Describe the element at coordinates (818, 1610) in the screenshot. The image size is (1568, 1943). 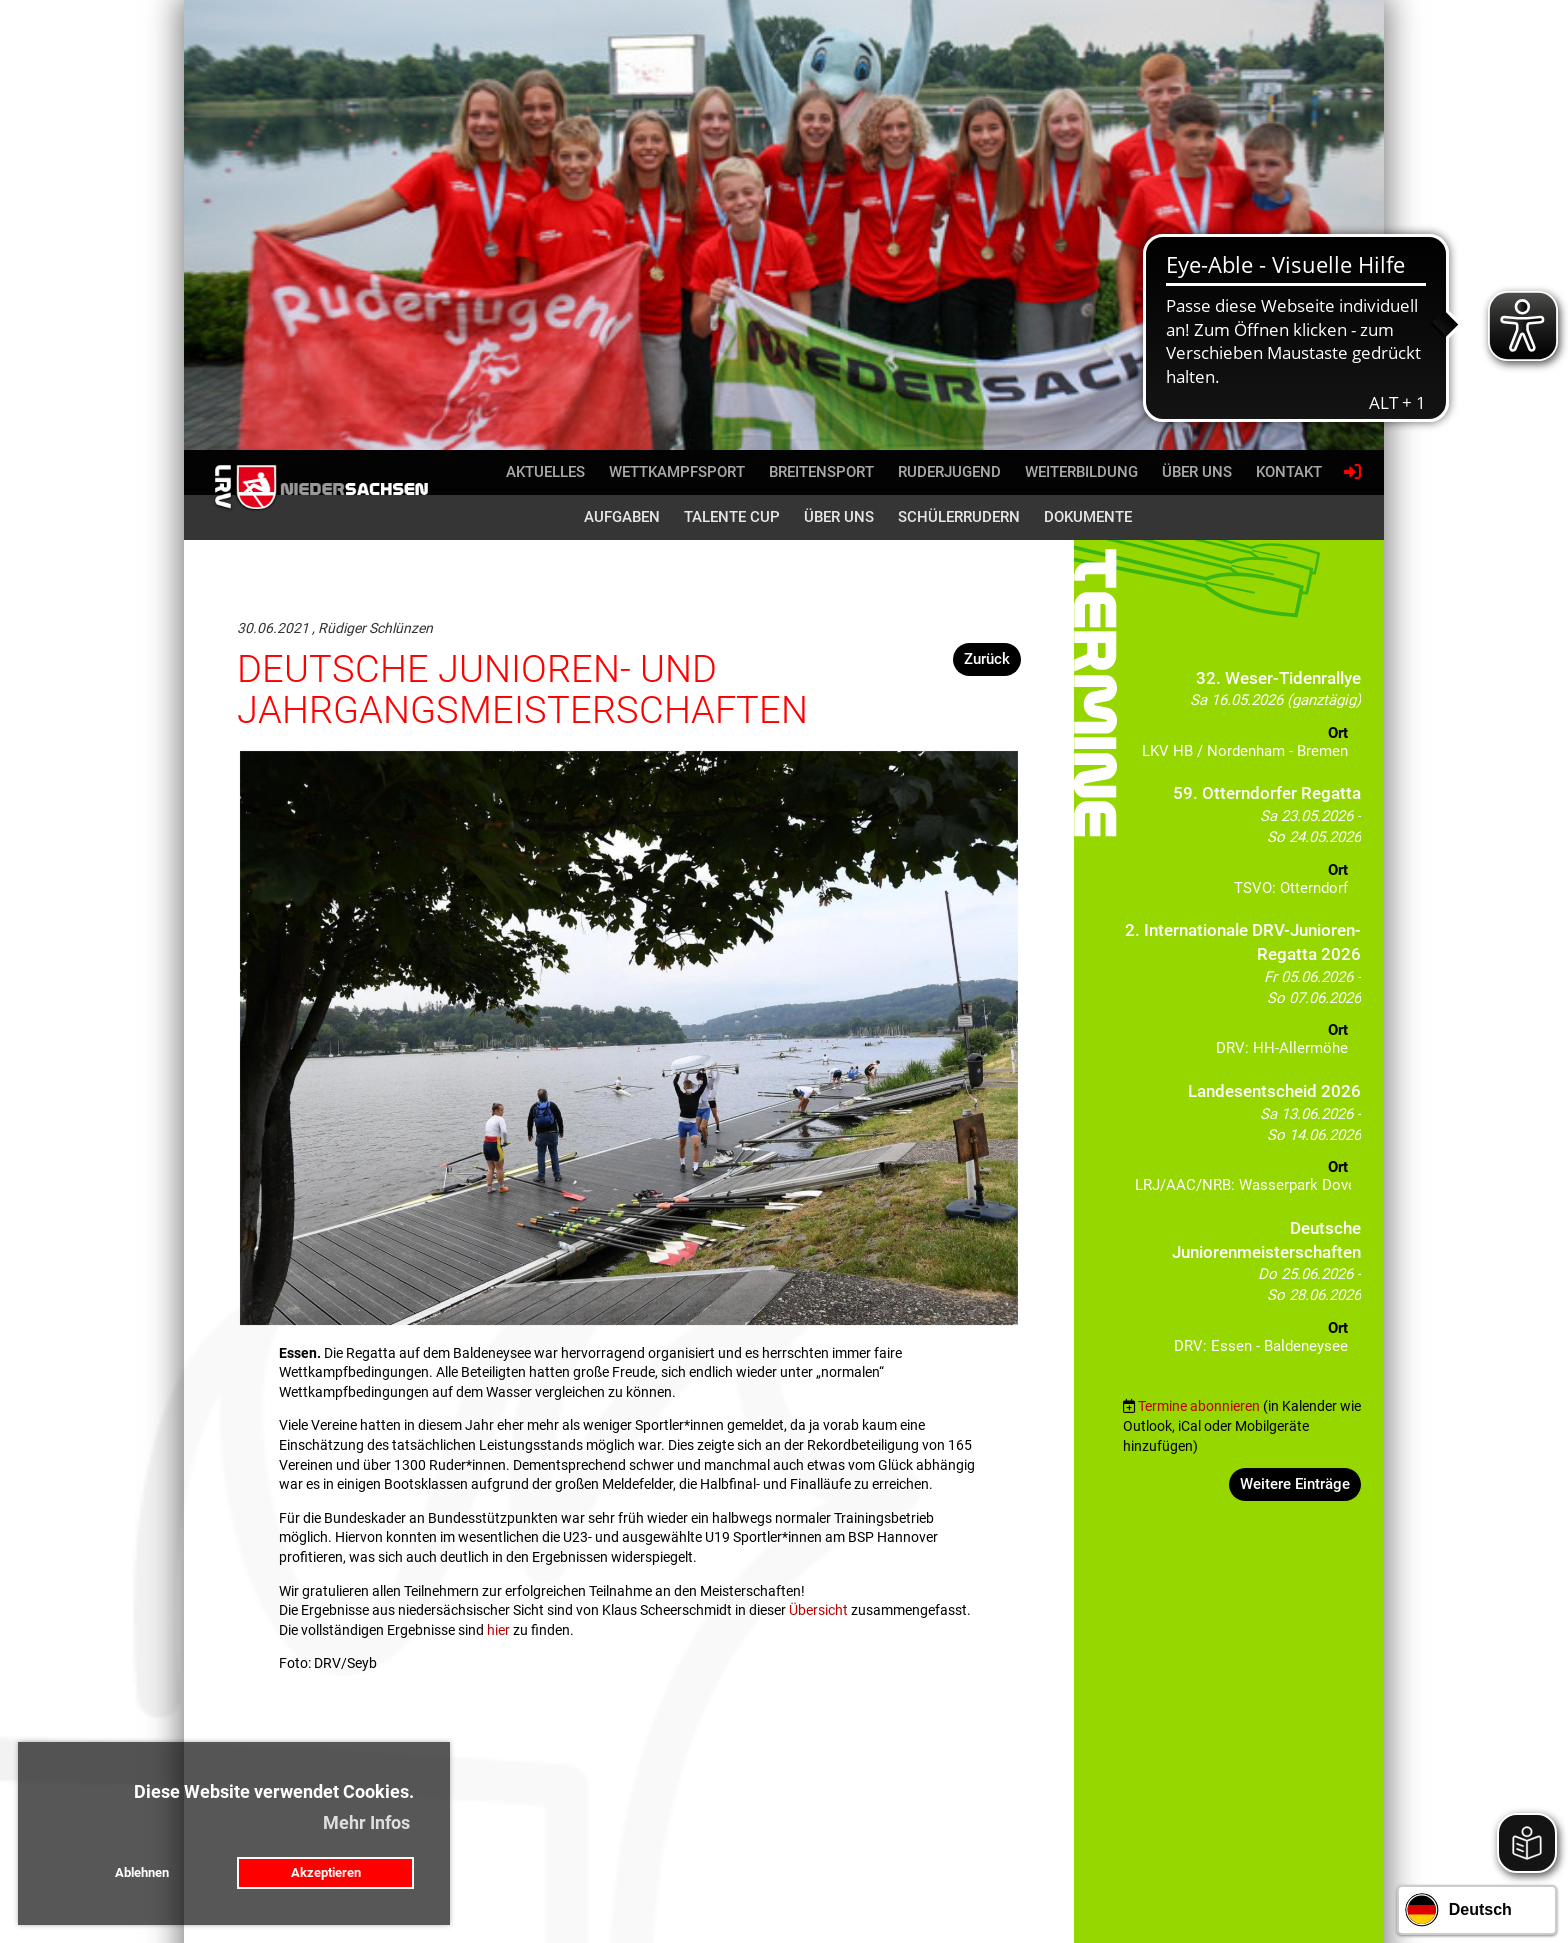
I see `Übersicht` at that location.